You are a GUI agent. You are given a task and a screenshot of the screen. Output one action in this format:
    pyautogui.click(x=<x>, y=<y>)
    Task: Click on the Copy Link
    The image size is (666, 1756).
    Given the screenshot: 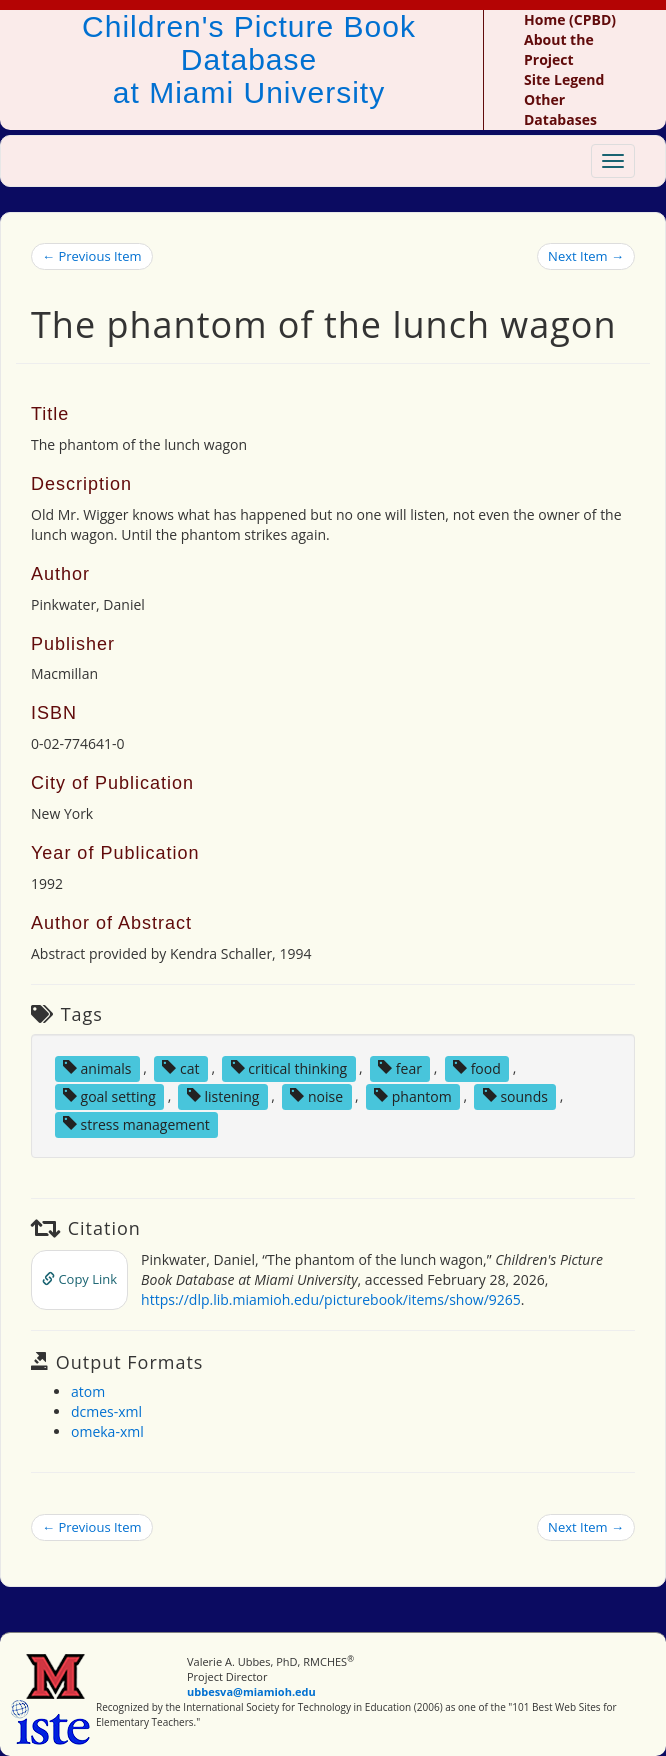 What is the action you would take?
    pyautogui.click(x=79, y=1279)
    